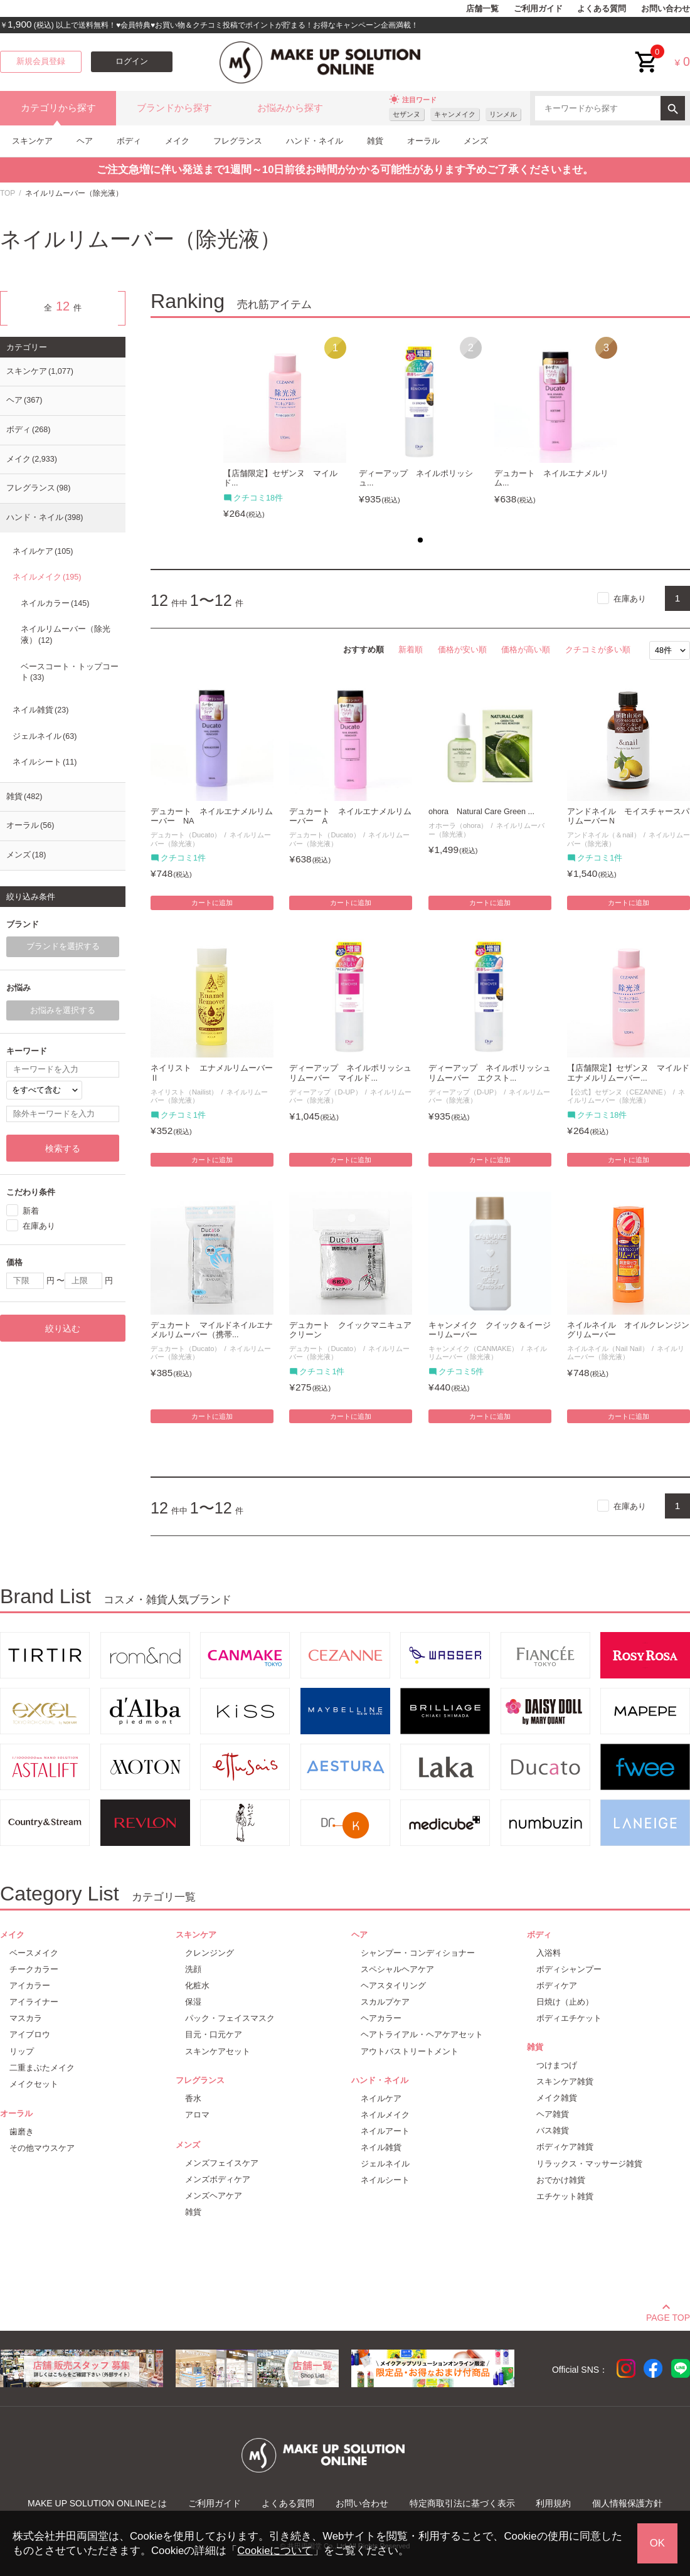 This screenshot has width=690, height=2576. I want to click on シャンプー・コンディショナー, so click(418, 1953).